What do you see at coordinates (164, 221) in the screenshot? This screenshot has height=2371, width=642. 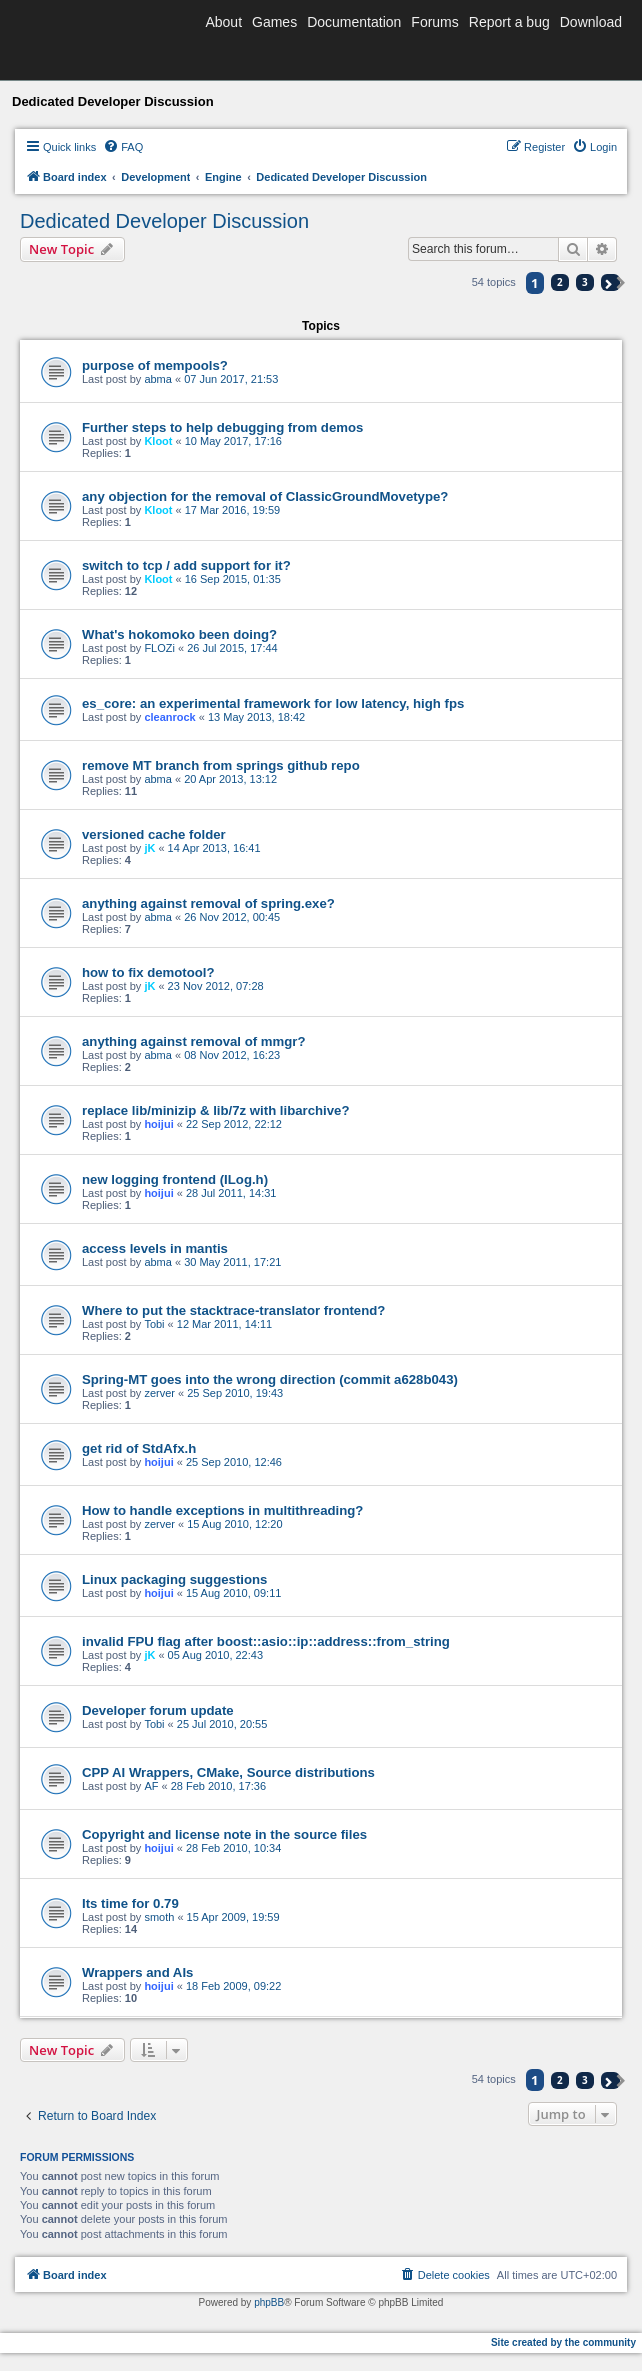 I see `Dedicated Developer Discussion` at bounding box center [164, 221].